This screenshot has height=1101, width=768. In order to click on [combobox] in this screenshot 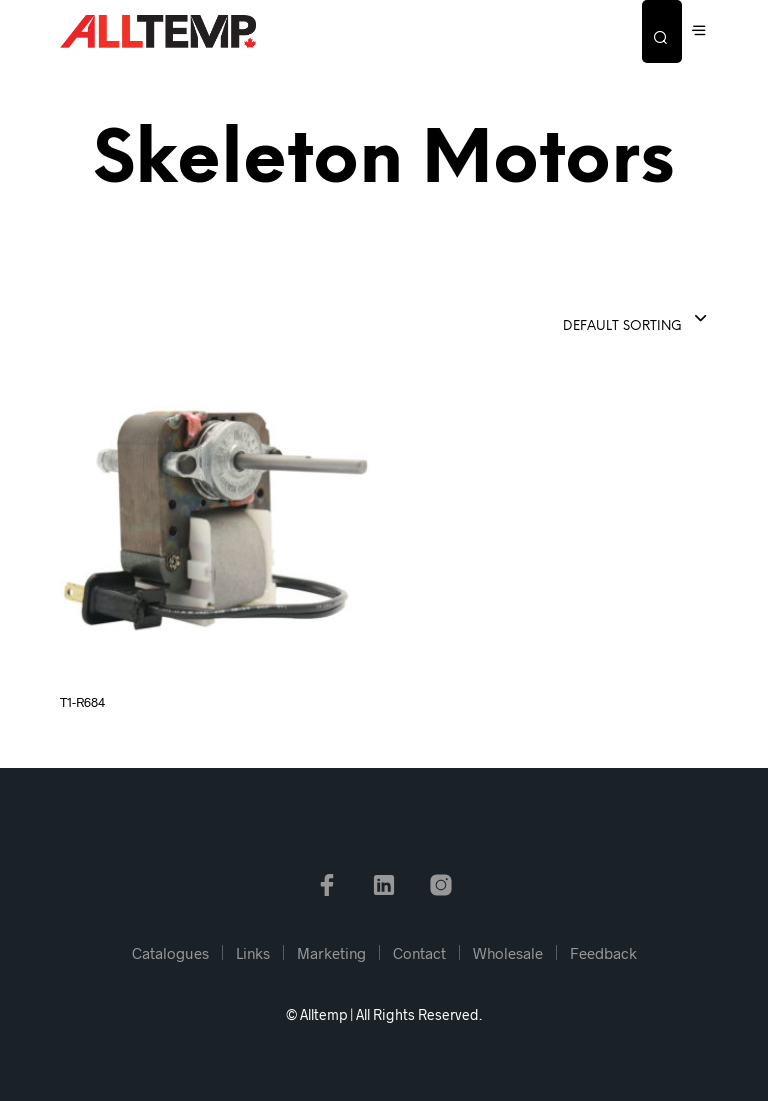, I will do `click(586, 320)`.